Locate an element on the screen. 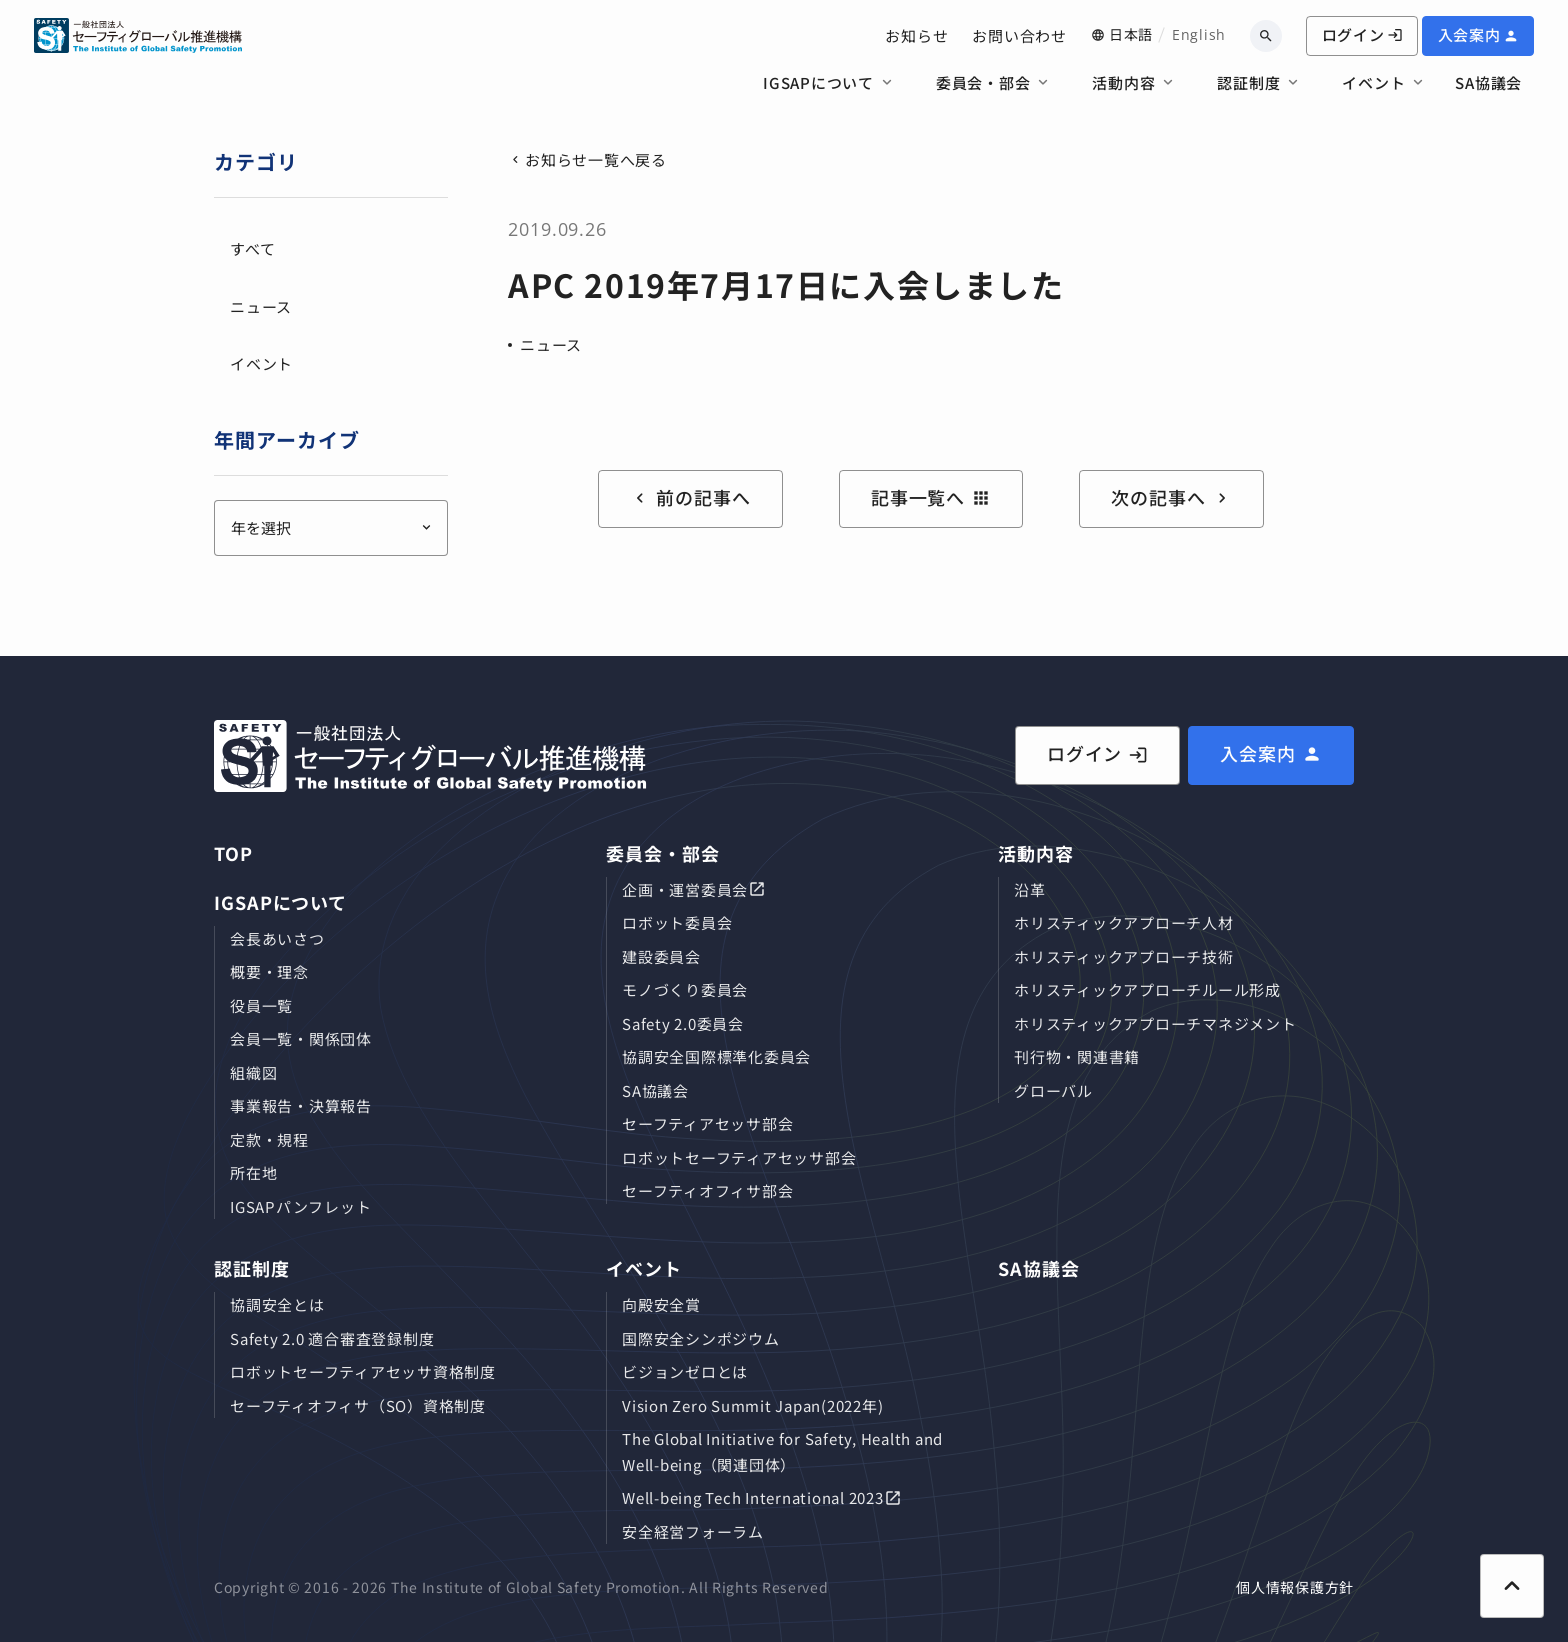 The image size is (1568, 1642). 定款・規程 is located at coordinates (269, 1139).